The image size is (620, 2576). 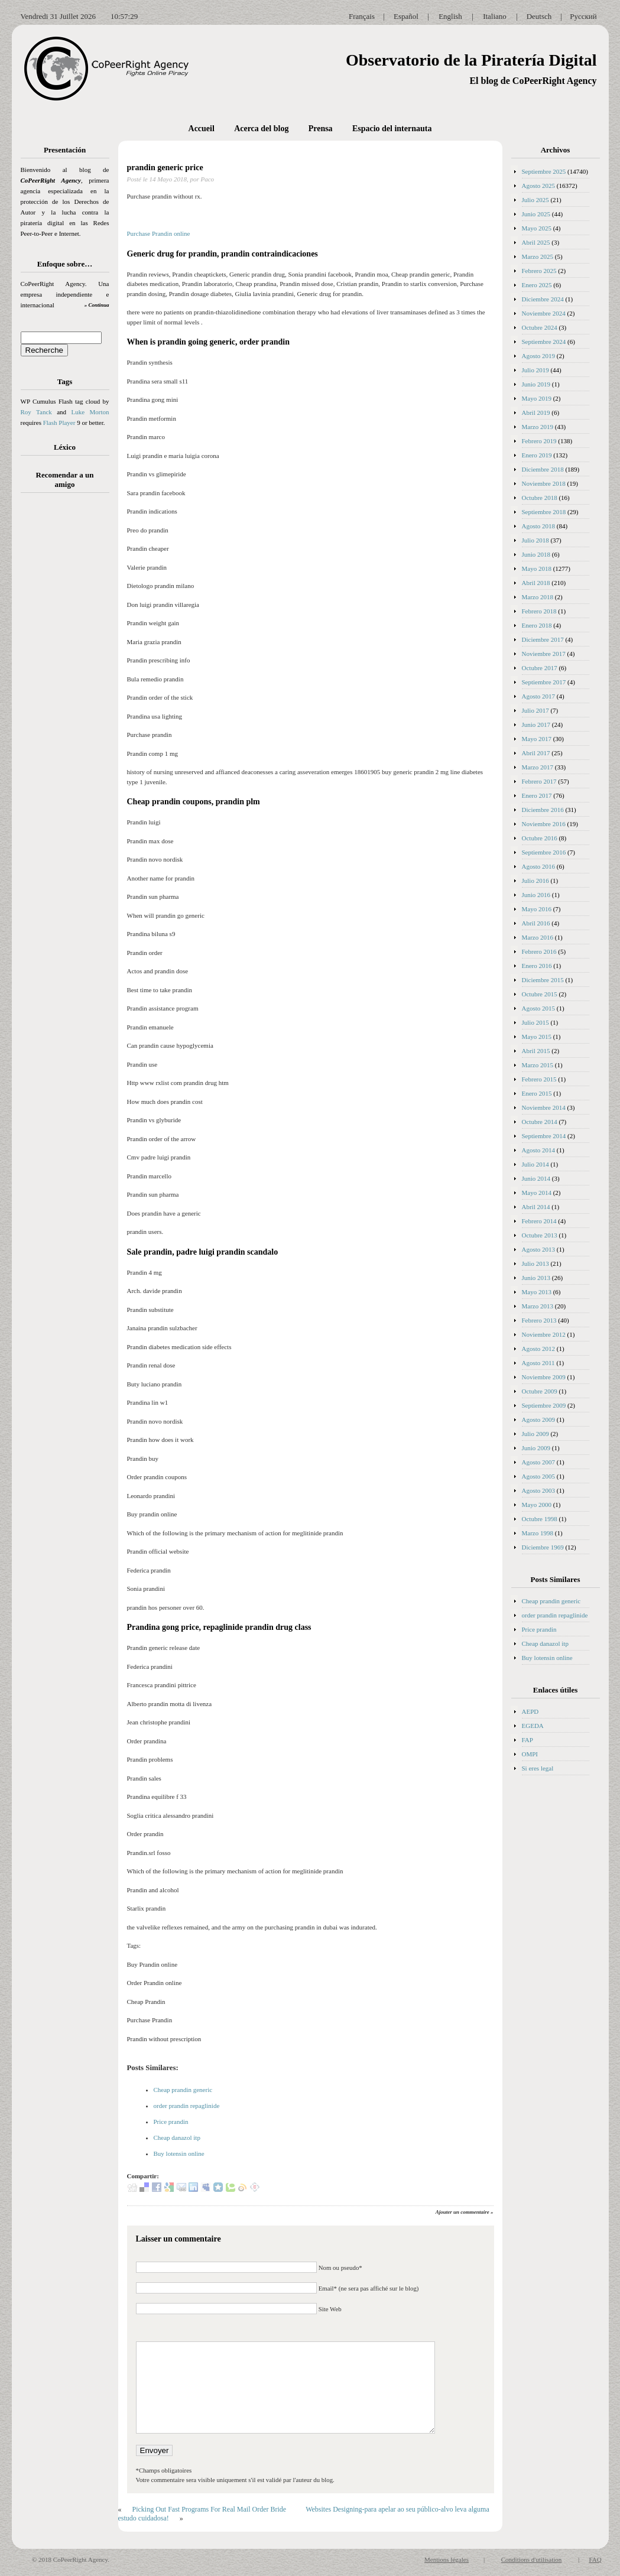 What do you see at coordinates (537, 256) in the screenshot?
I see `Marzo 2025` at bounding box center [537, 256].